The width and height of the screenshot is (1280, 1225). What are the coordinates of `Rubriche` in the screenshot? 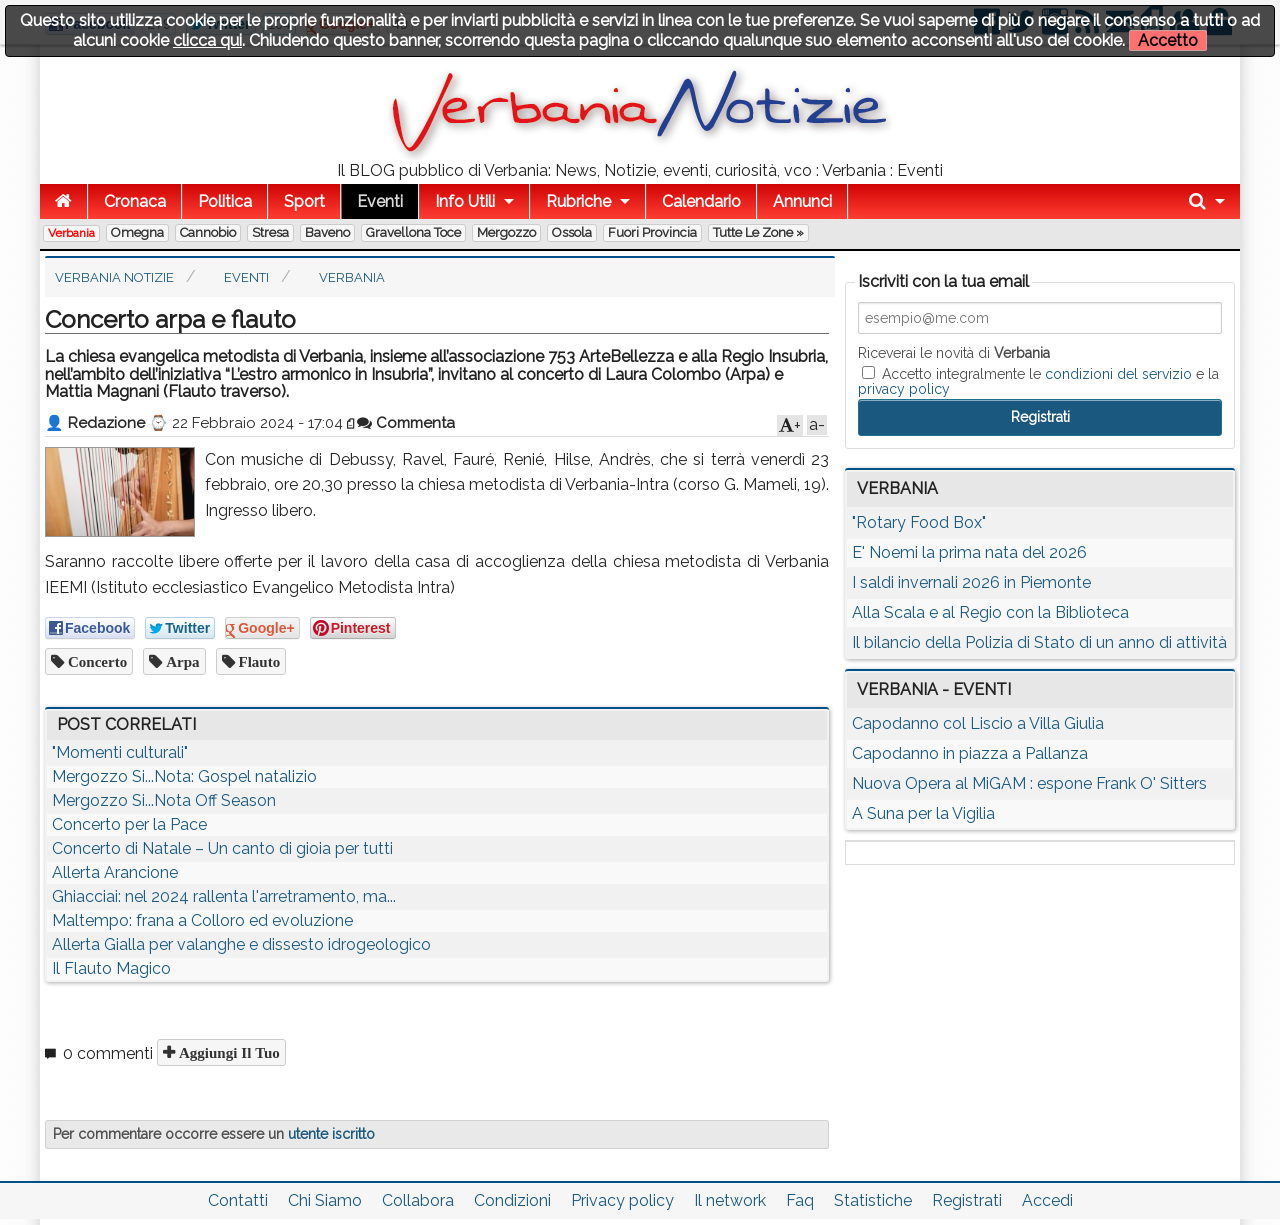 It's located at (578, 201).